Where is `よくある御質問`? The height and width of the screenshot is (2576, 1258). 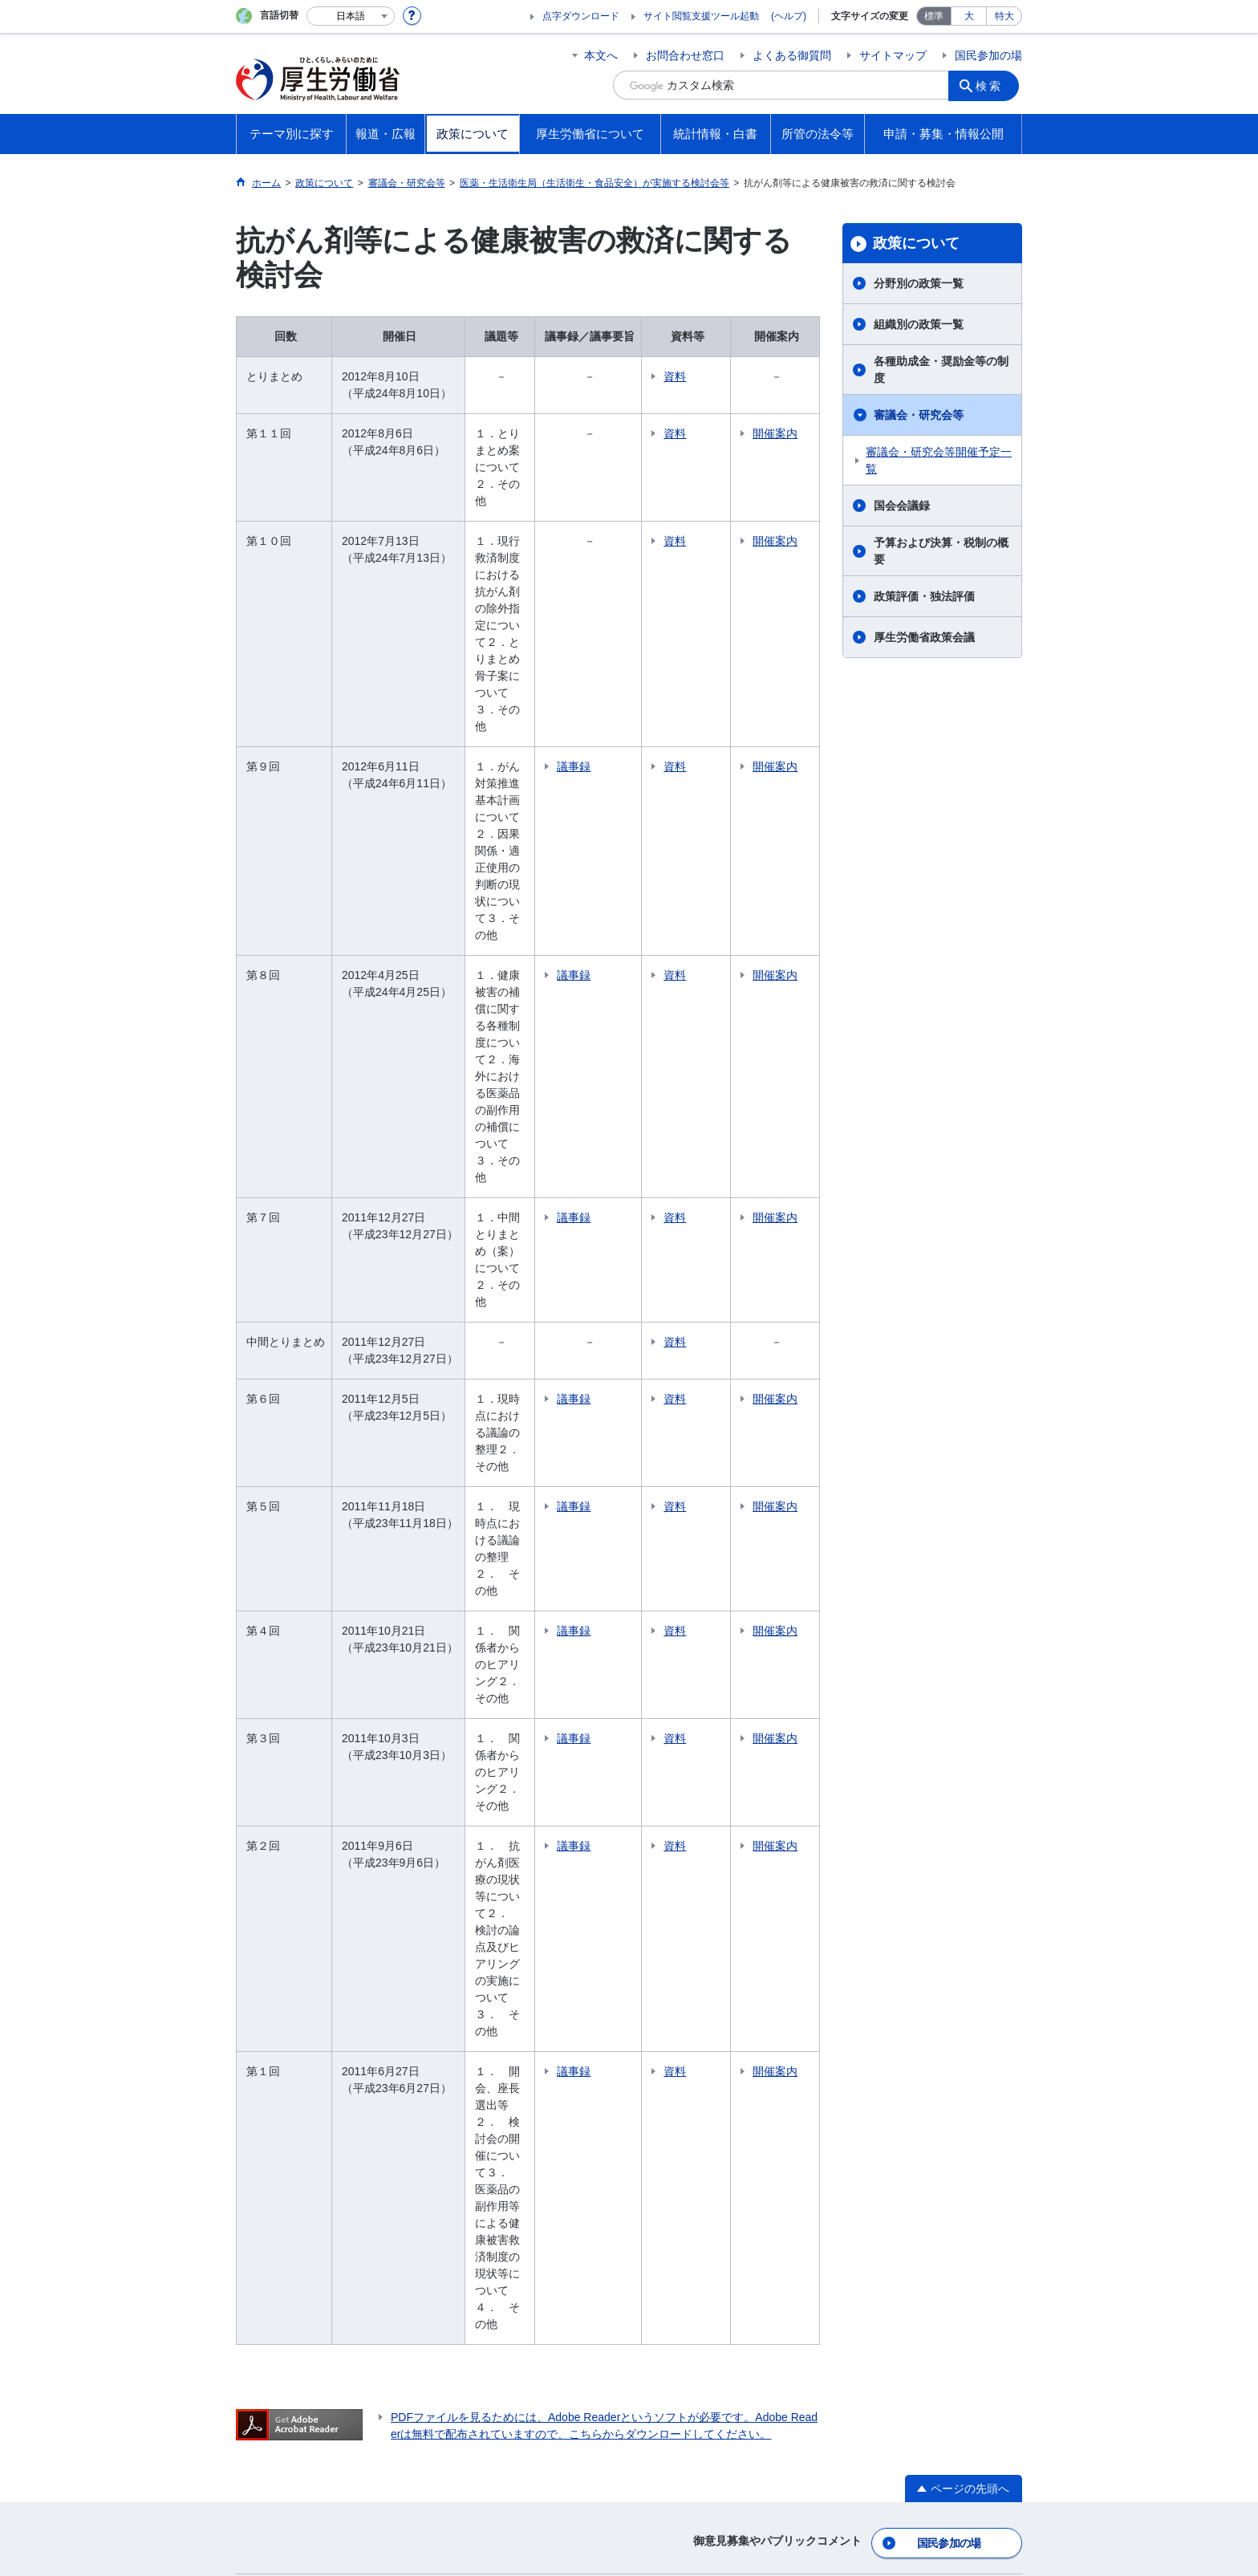 よくある御質問 is located at coordinates (792, 55).